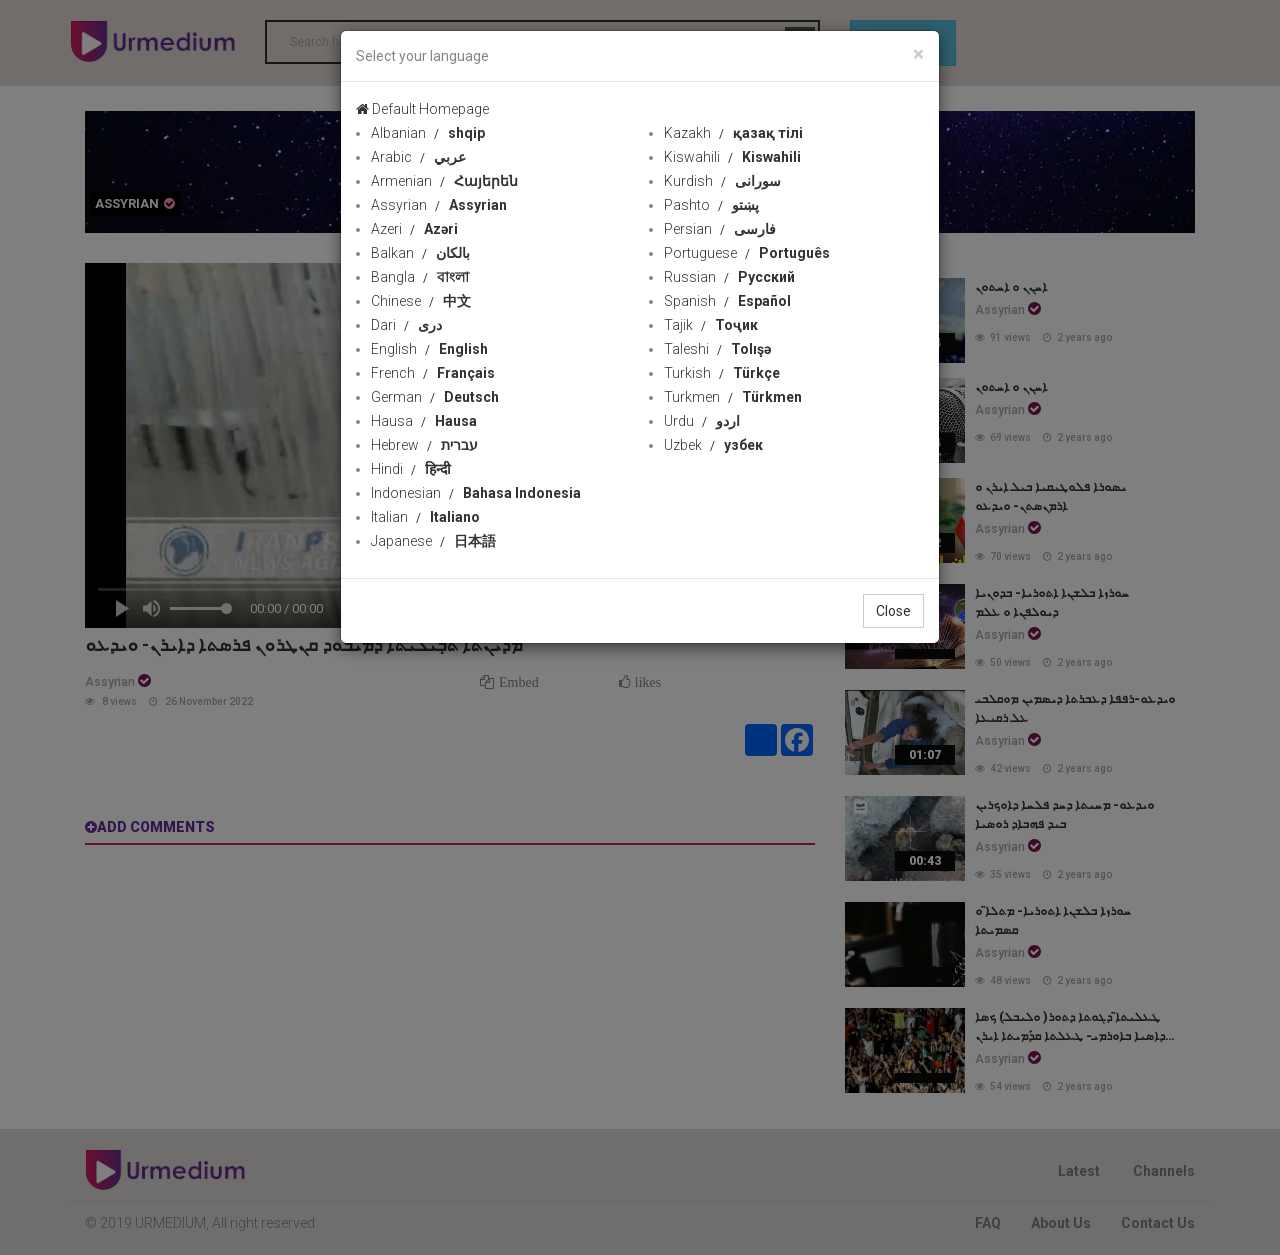  I want to click on Persian, so click(720, 229).